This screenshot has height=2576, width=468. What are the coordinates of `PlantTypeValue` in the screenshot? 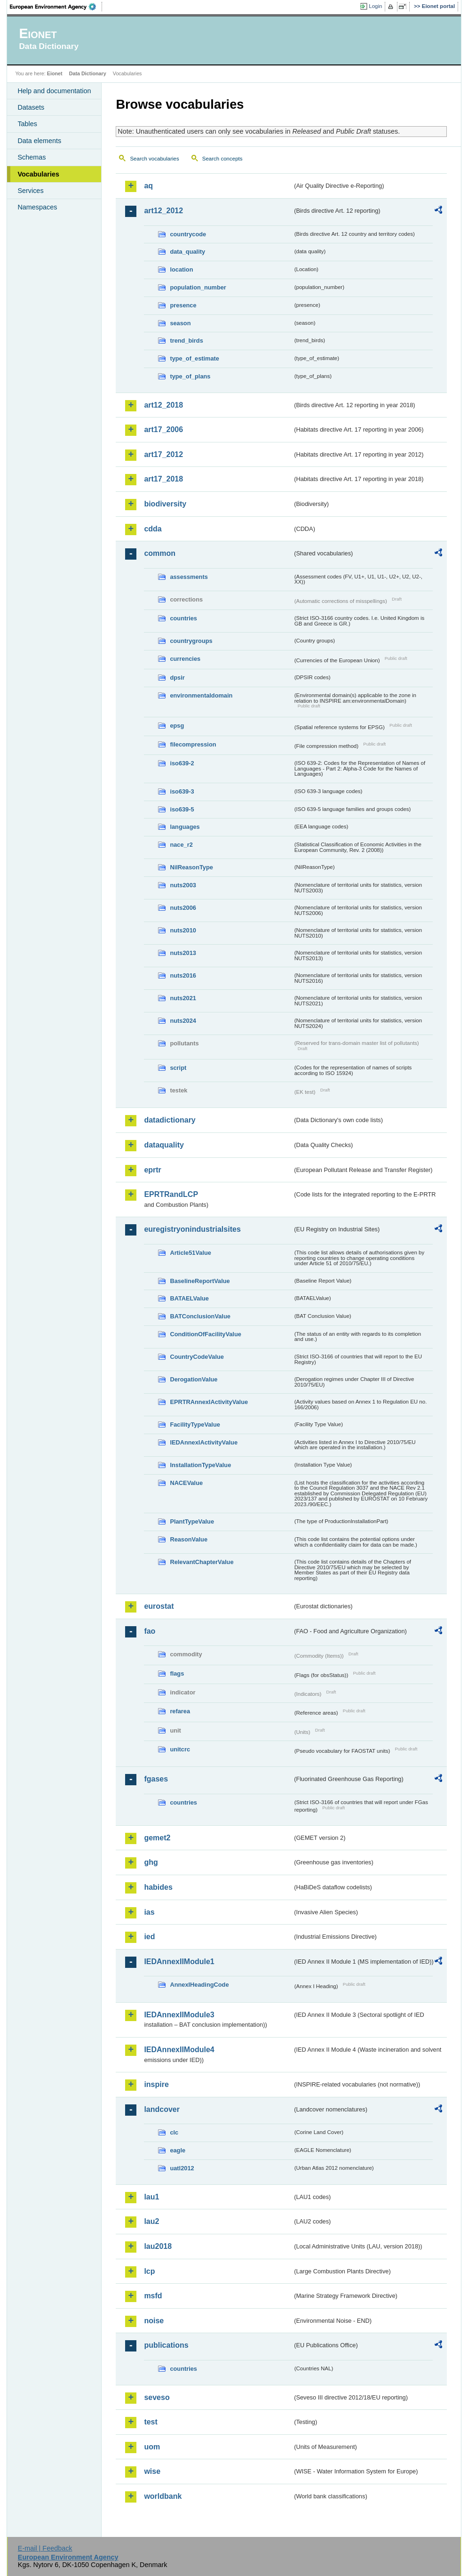 It's located at (192, 1521).